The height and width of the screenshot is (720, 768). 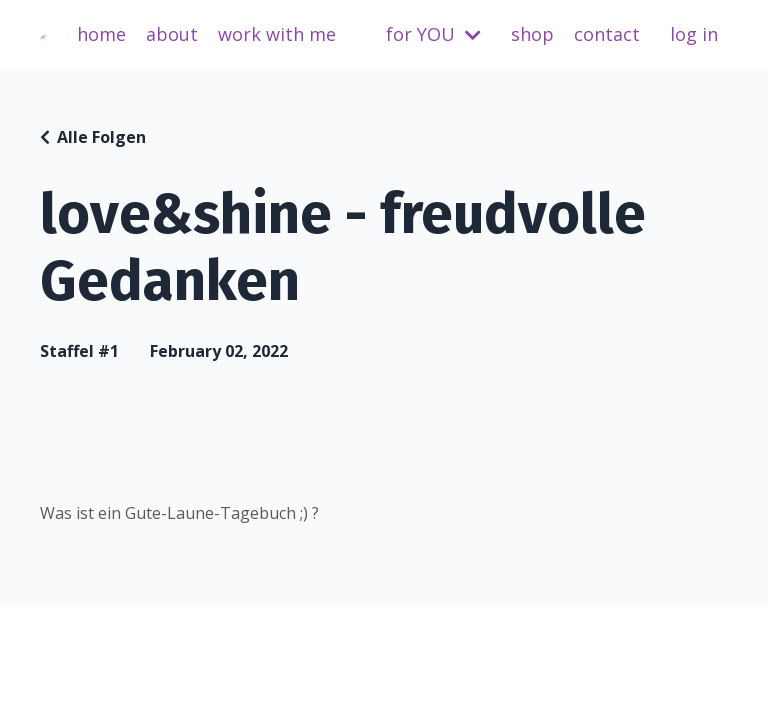 What do you see at coordinates (532, 34) in the screenshot?
I see `shop` at bounding box center [532, 34].